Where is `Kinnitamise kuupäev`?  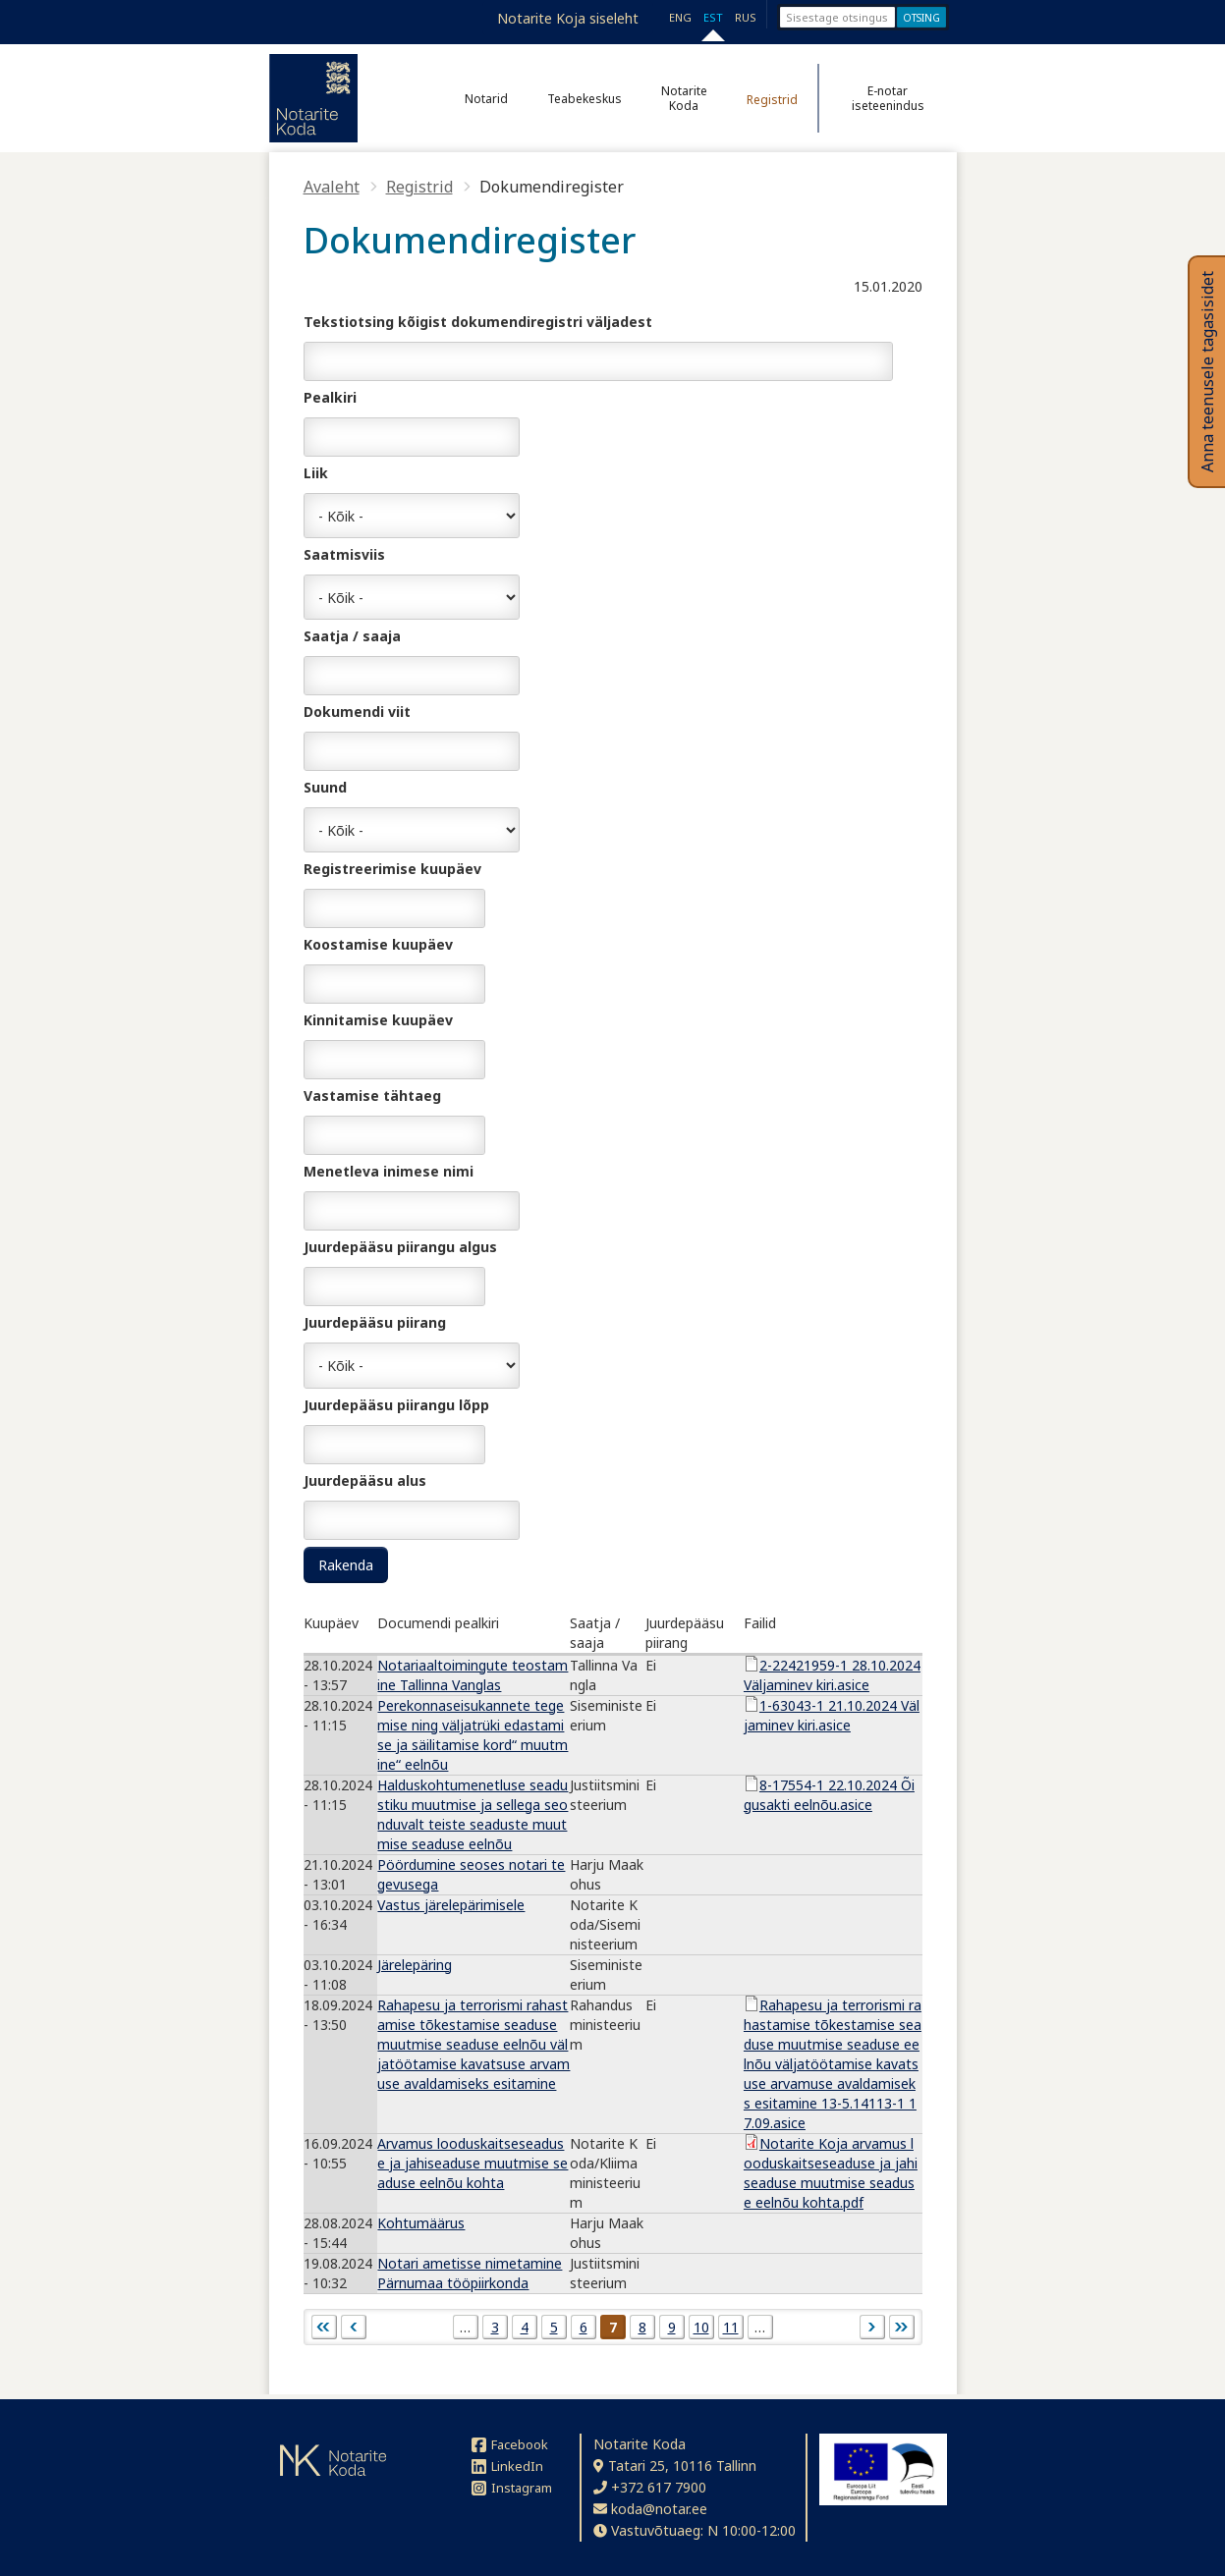 Kinnitamise kuupäev is located at coordinates (378, 1020).